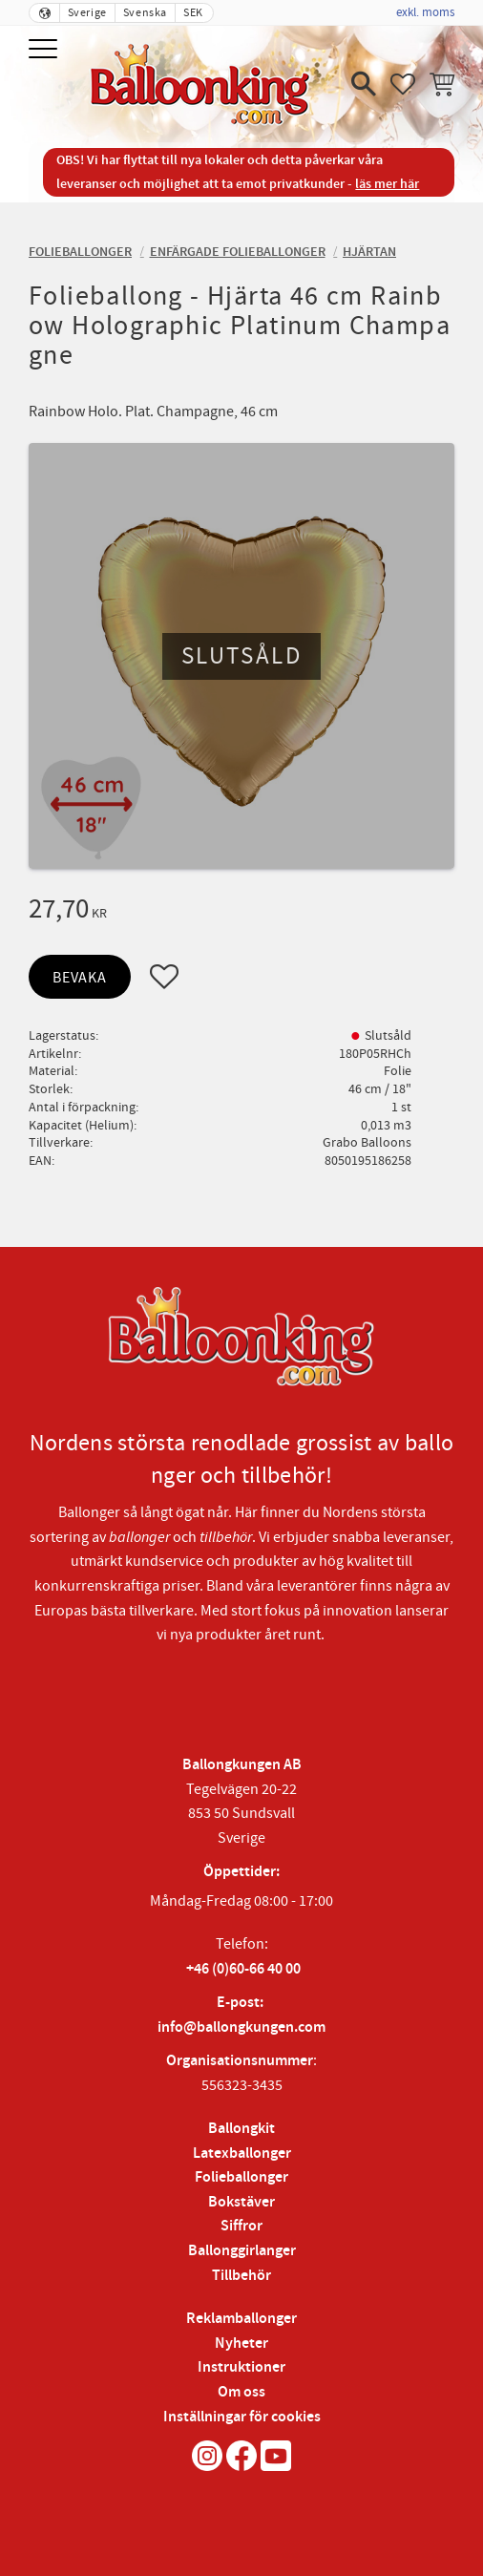 The height and width of the screenshot is (2576, 483). What do you see at coordinates (387, 184) in the screenshot?
I see `läs mer här` at bounding box center [387, 184].